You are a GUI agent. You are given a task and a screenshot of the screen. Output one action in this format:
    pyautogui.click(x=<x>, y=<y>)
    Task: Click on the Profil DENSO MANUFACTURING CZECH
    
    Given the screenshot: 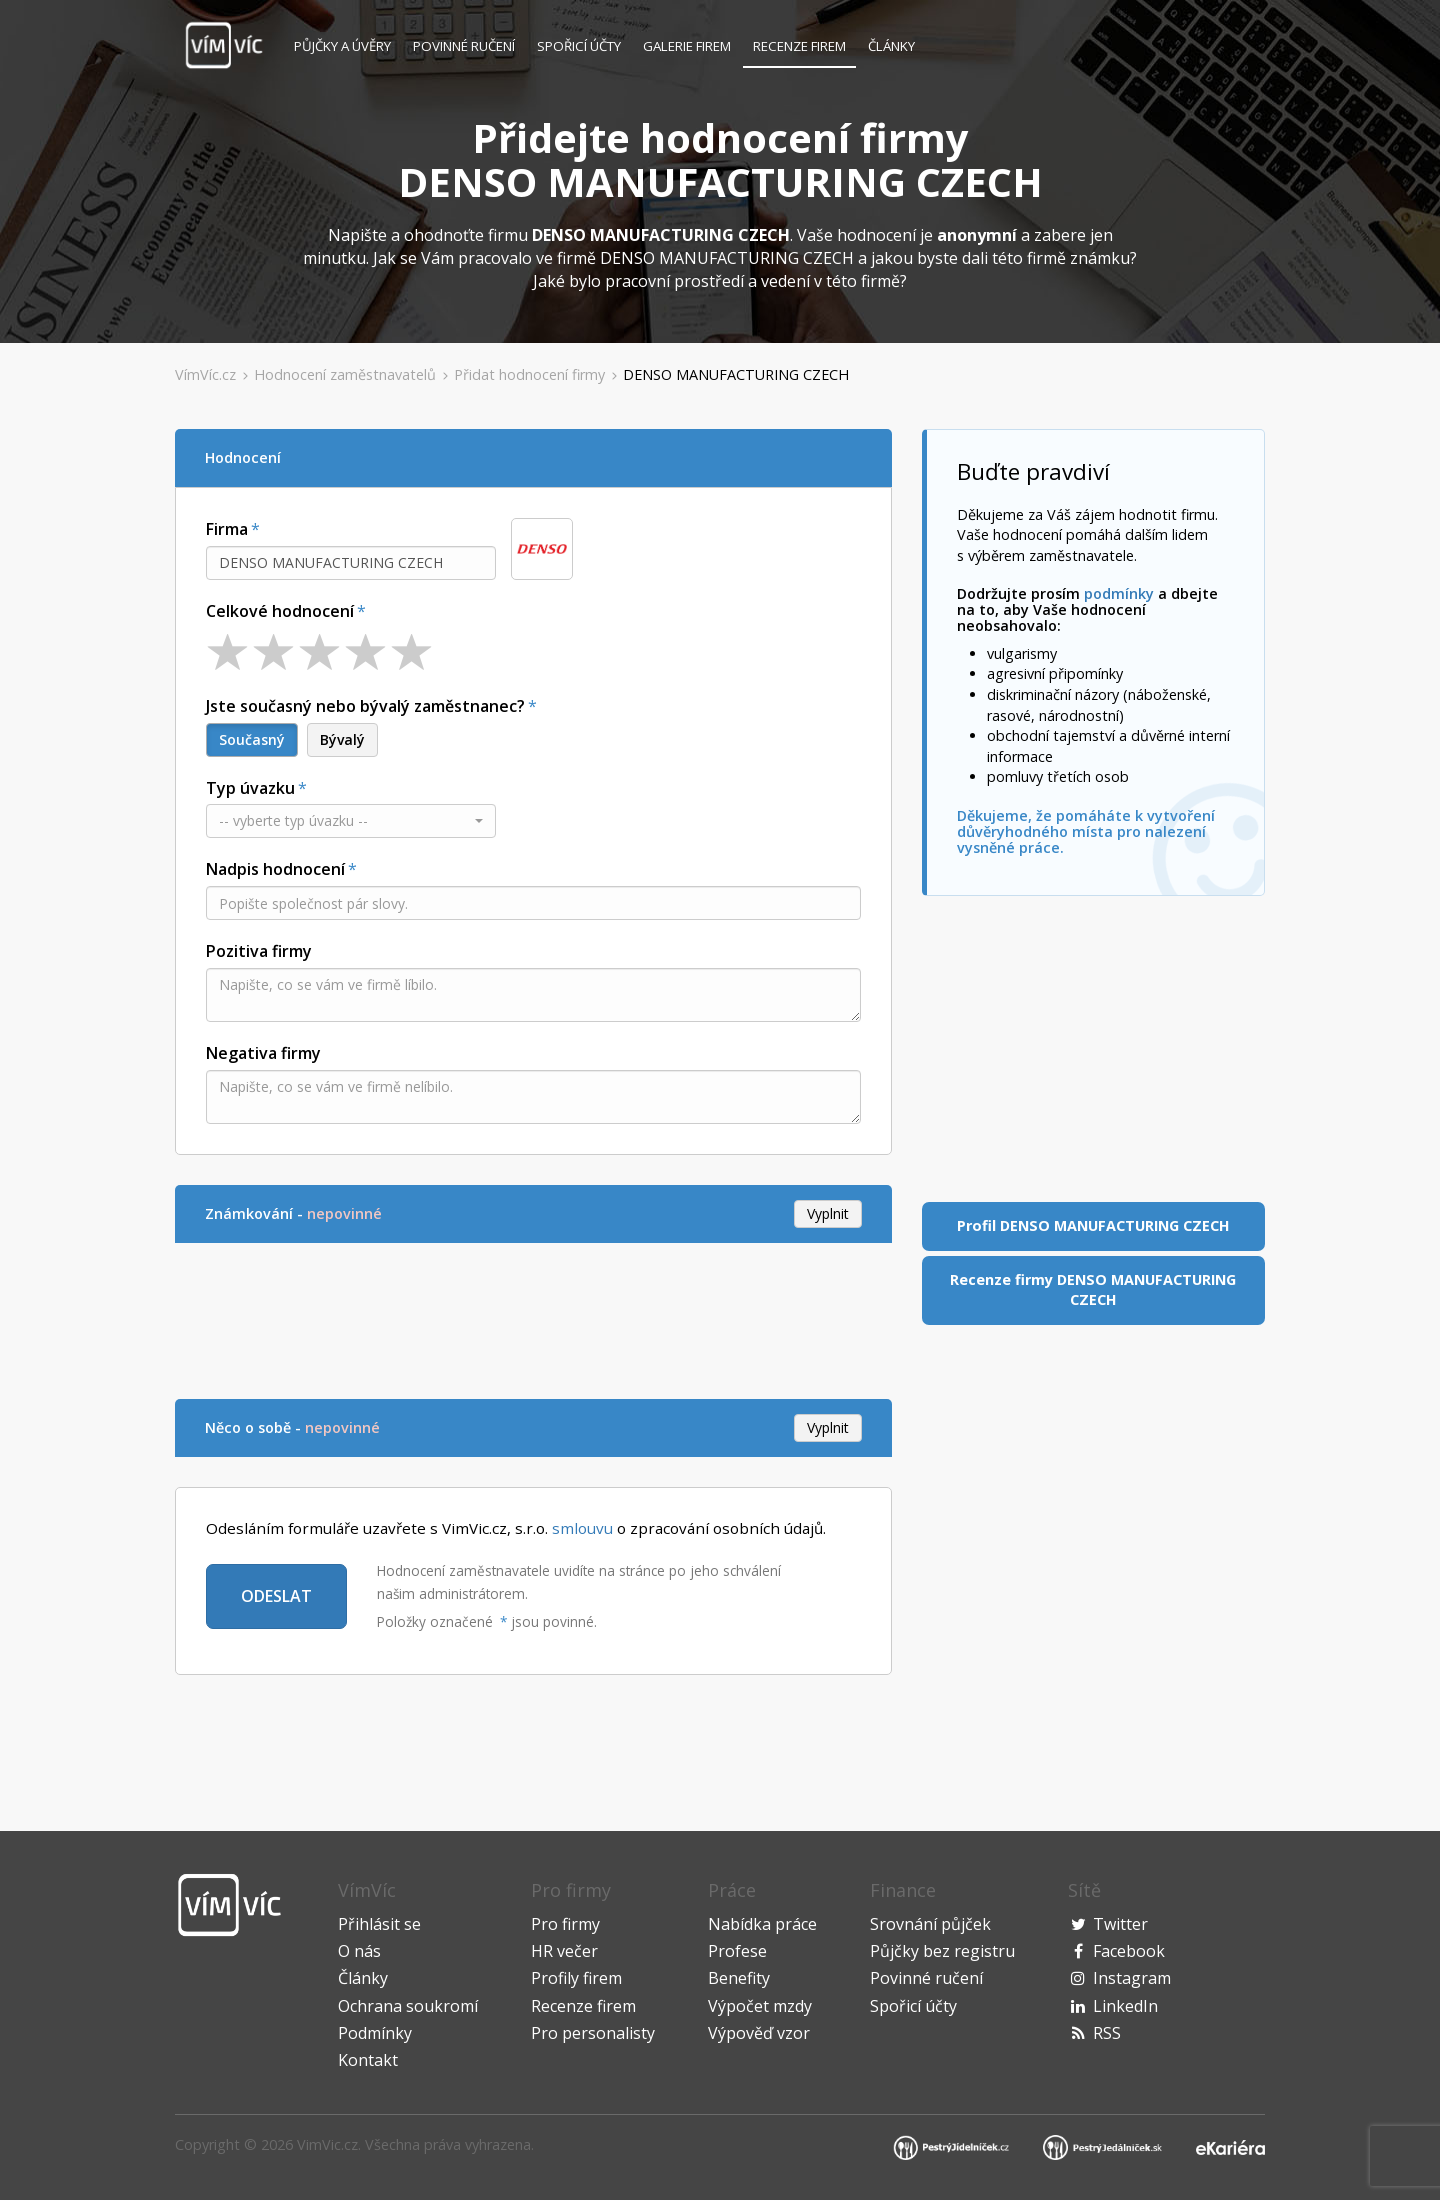 What is the action you would take?
    pyautogui.click(x=1093, y=1225)
    